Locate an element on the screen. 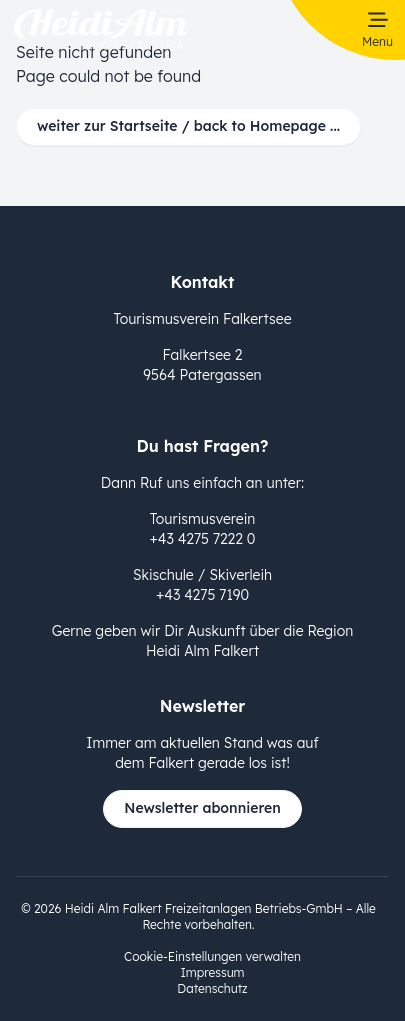 This screenshot has width=405, height=1021. +43 4275 7222 0 is located at coordinates (203, 539).